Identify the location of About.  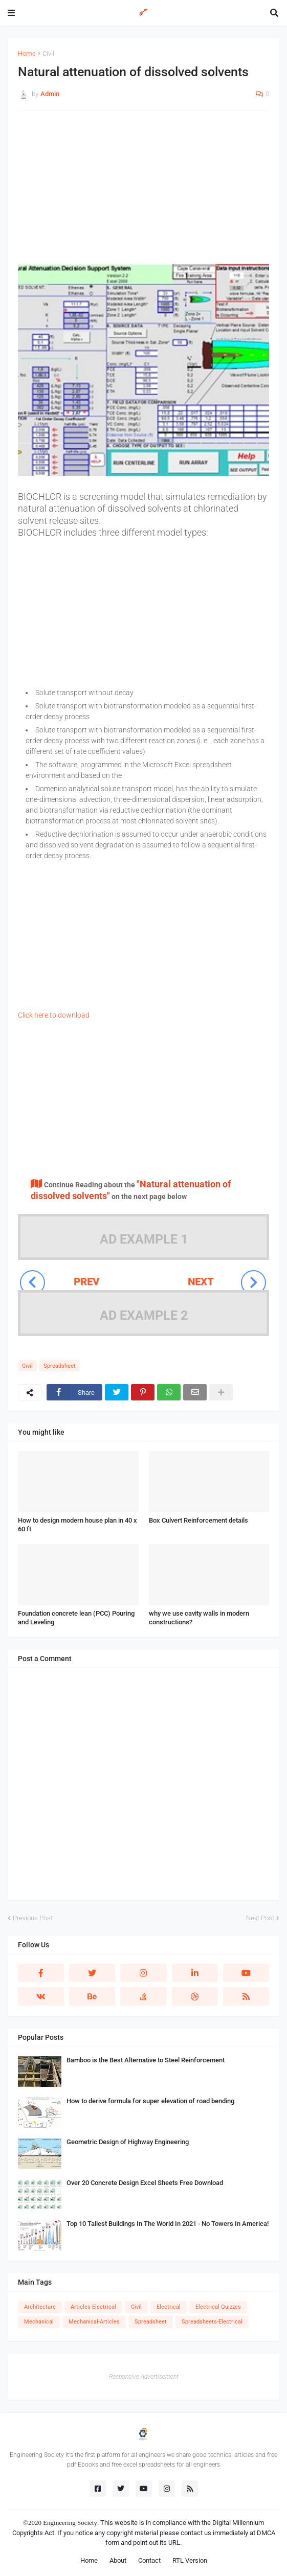
(117, 2560).